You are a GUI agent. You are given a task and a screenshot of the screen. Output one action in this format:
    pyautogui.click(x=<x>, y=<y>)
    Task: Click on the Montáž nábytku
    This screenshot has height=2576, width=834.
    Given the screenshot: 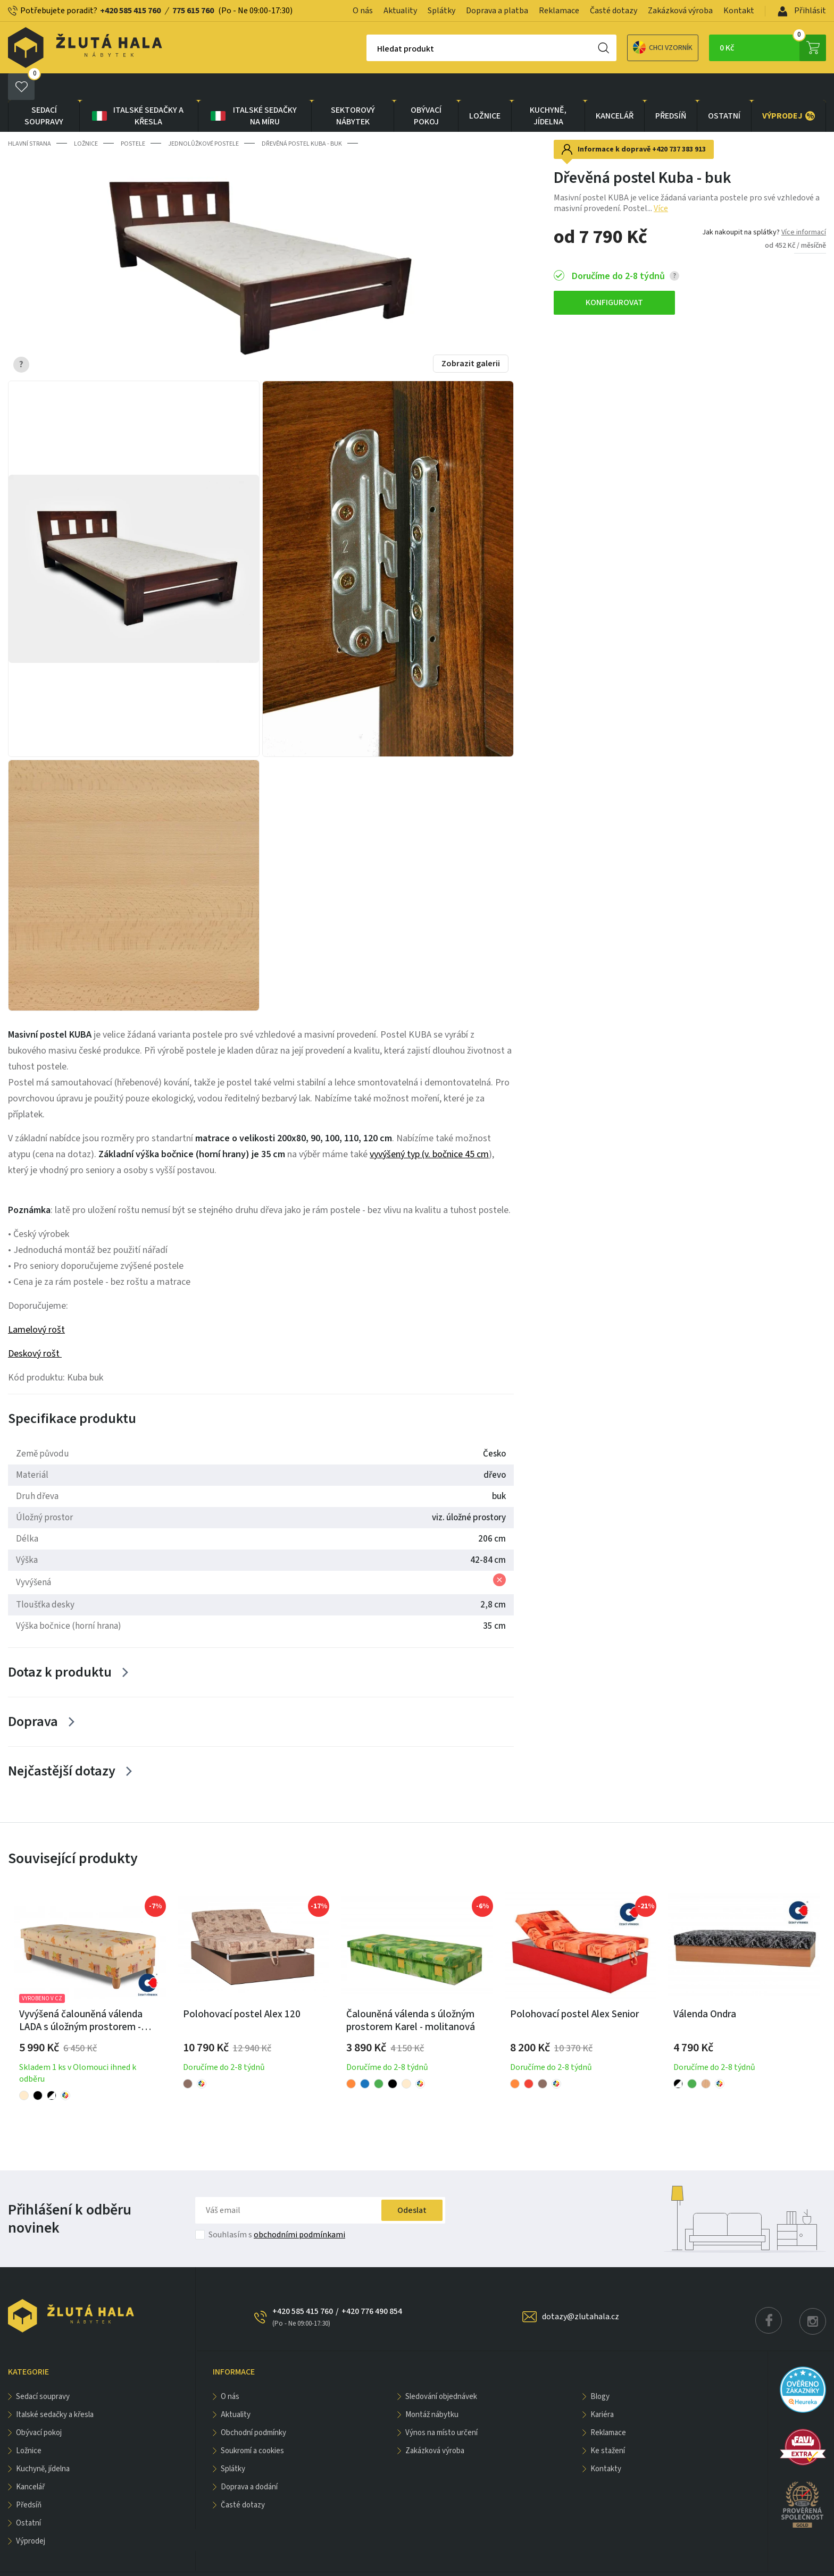 What is the action you would take?
    pyautogui.click(x=431, y=2388)
    